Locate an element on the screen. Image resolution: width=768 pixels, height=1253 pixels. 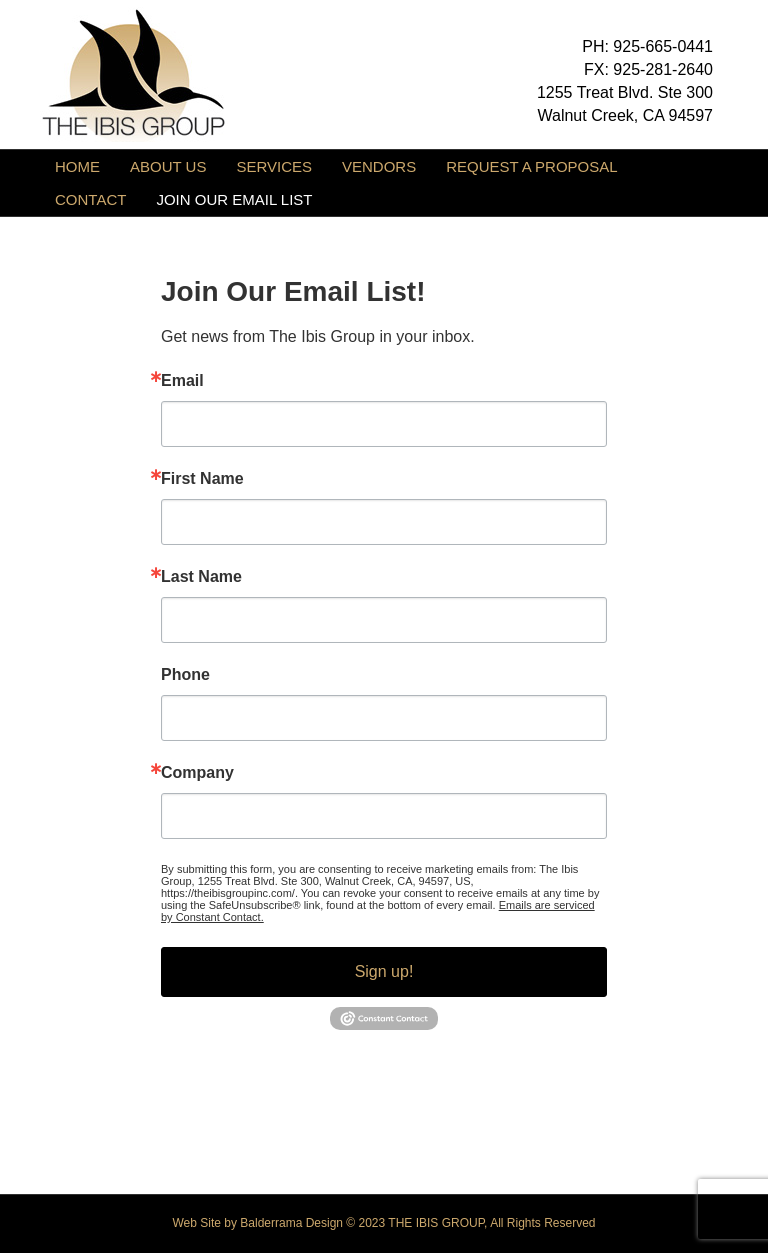
Phone is located at coordinates (185, 675).